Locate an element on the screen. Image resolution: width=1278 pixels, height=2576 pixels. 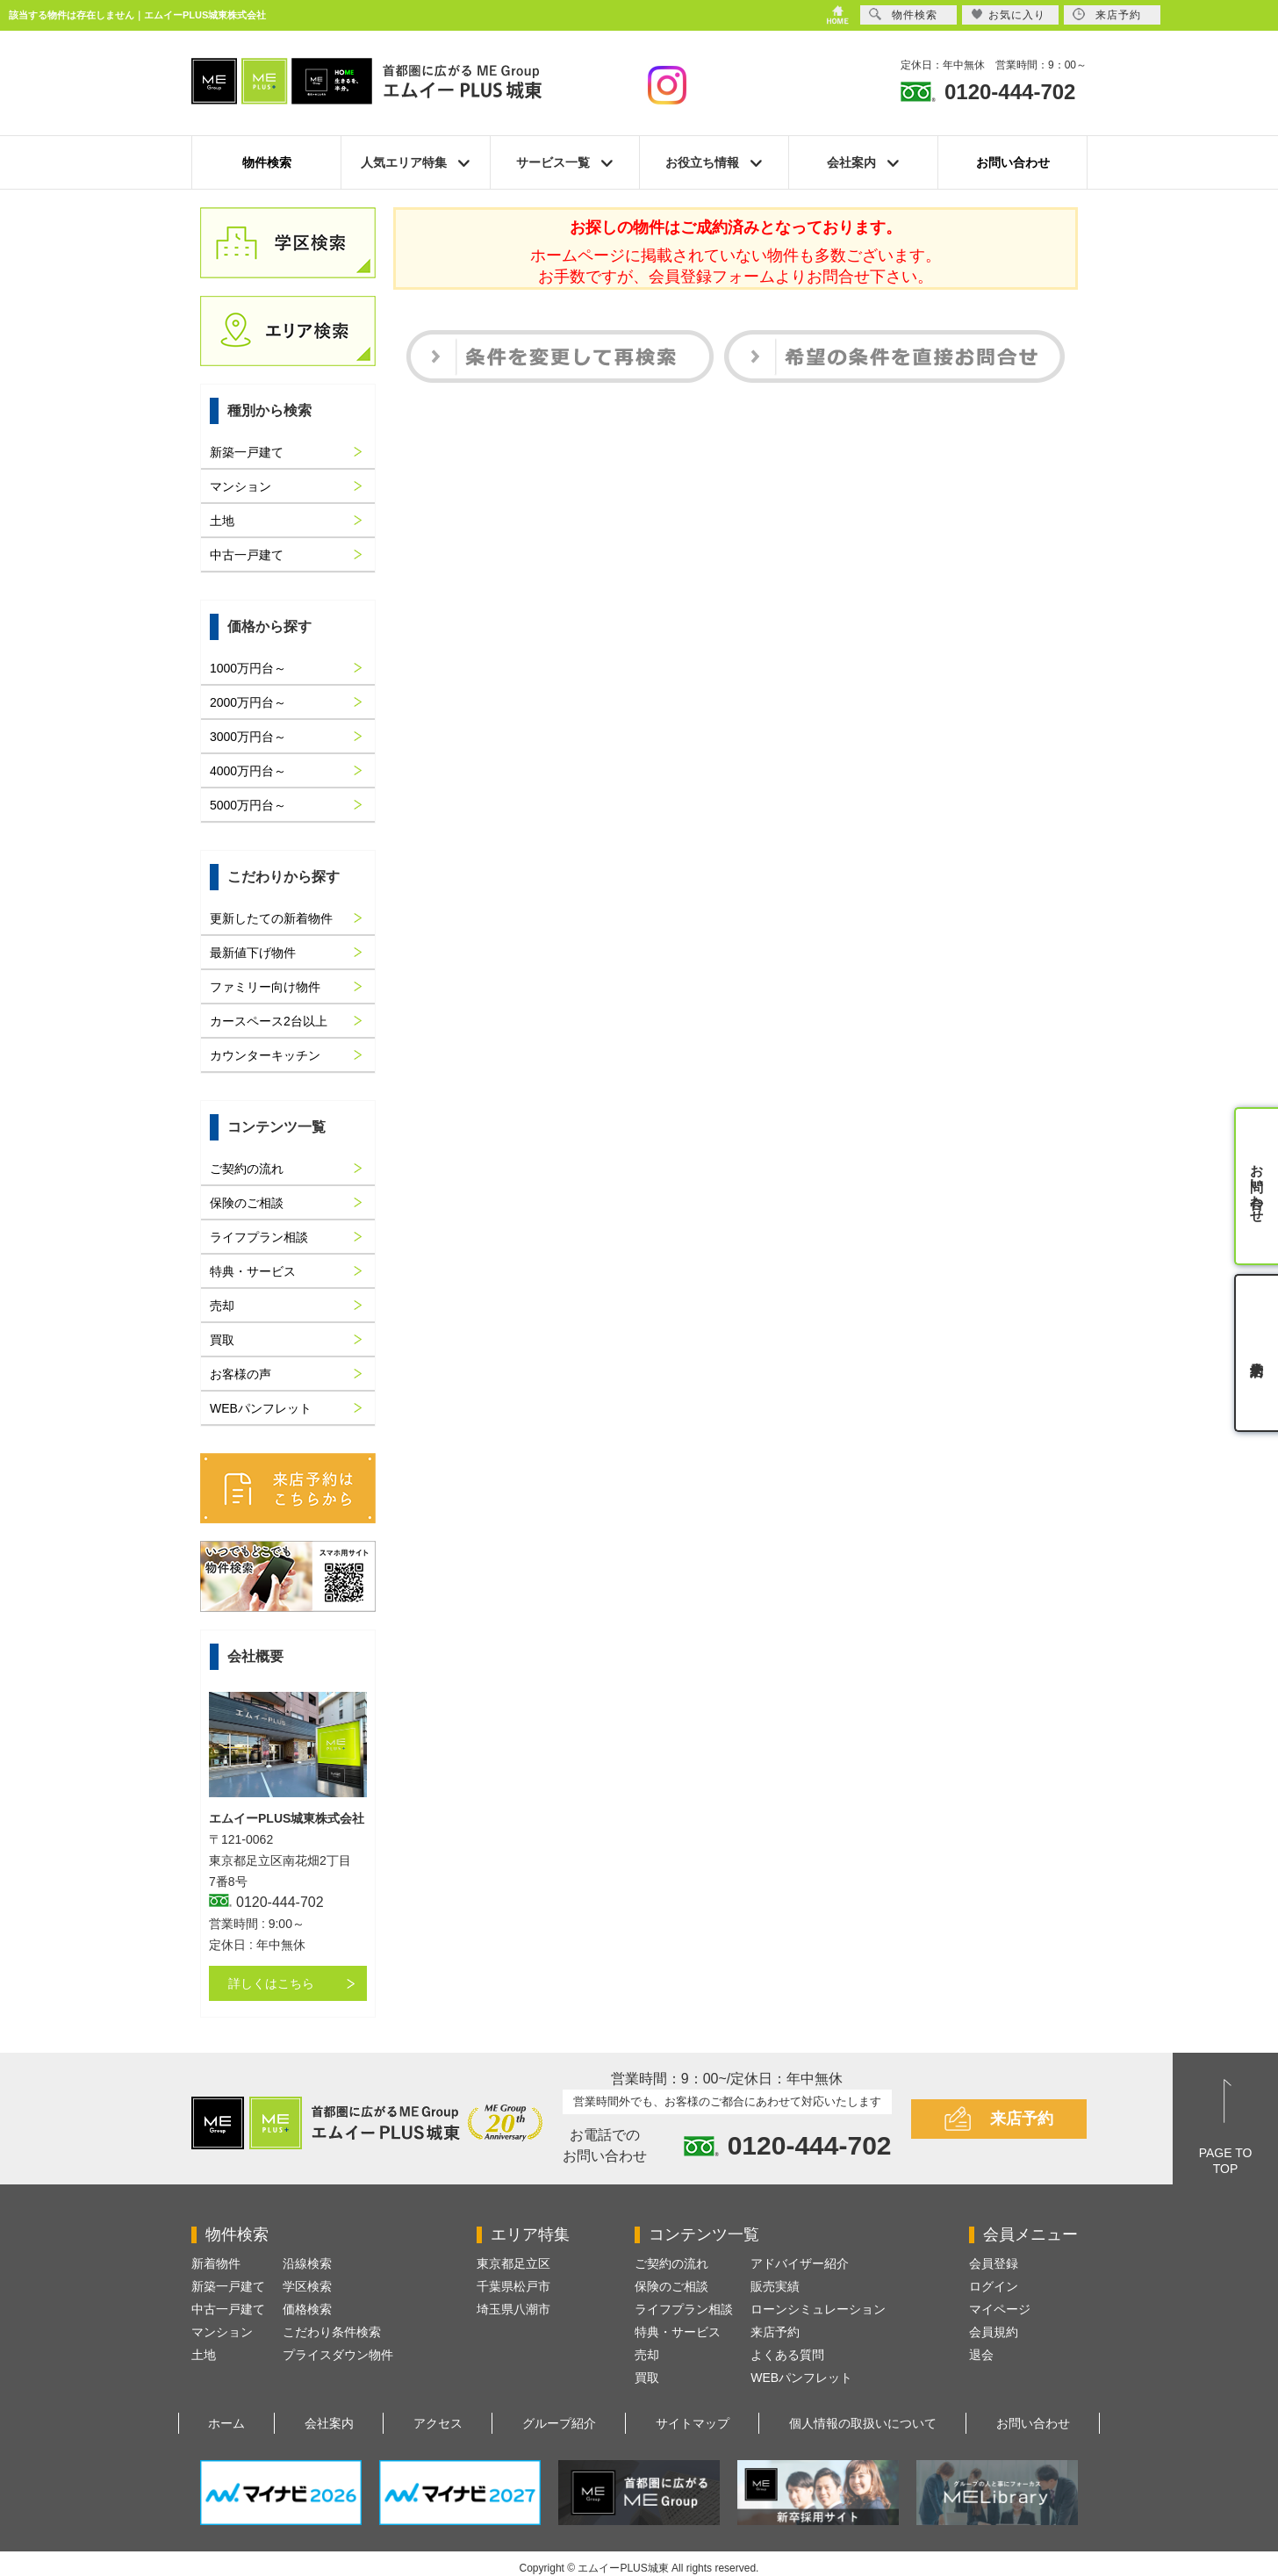
ファミリー向け物件 is located at coordinates (265, 987).